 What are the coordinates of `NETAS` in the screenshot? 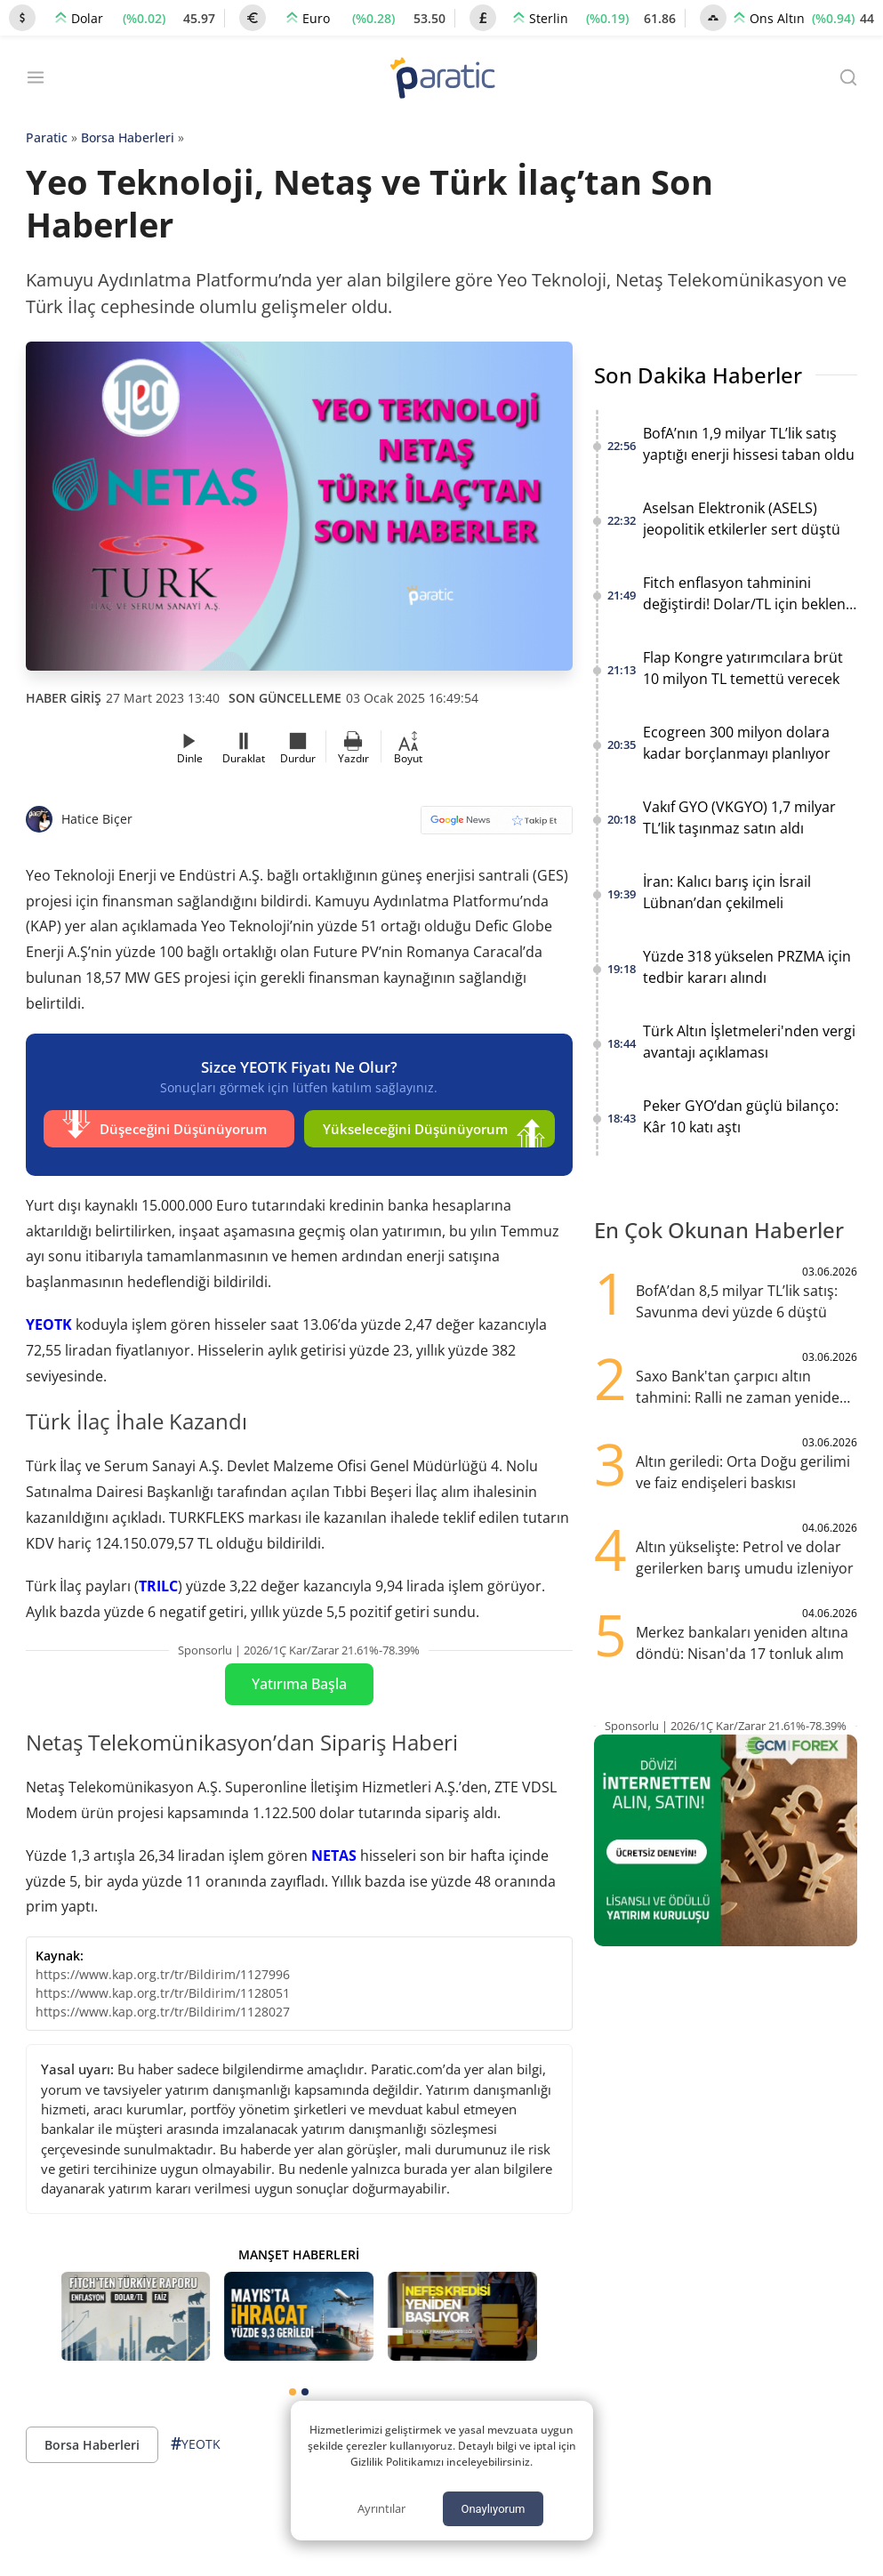 It's located at (334, 1849).